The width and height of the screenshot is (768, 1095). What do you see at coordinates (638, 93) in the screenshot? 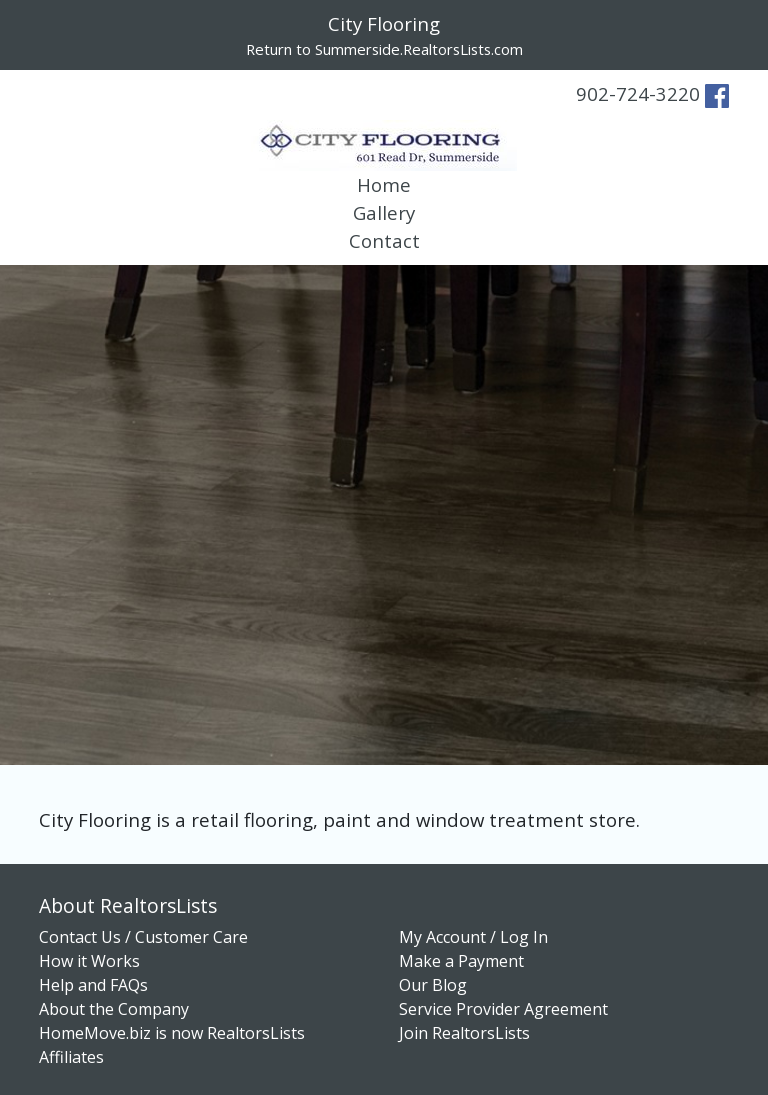
I see `902-724-3220` at bounding box center [638, 93].